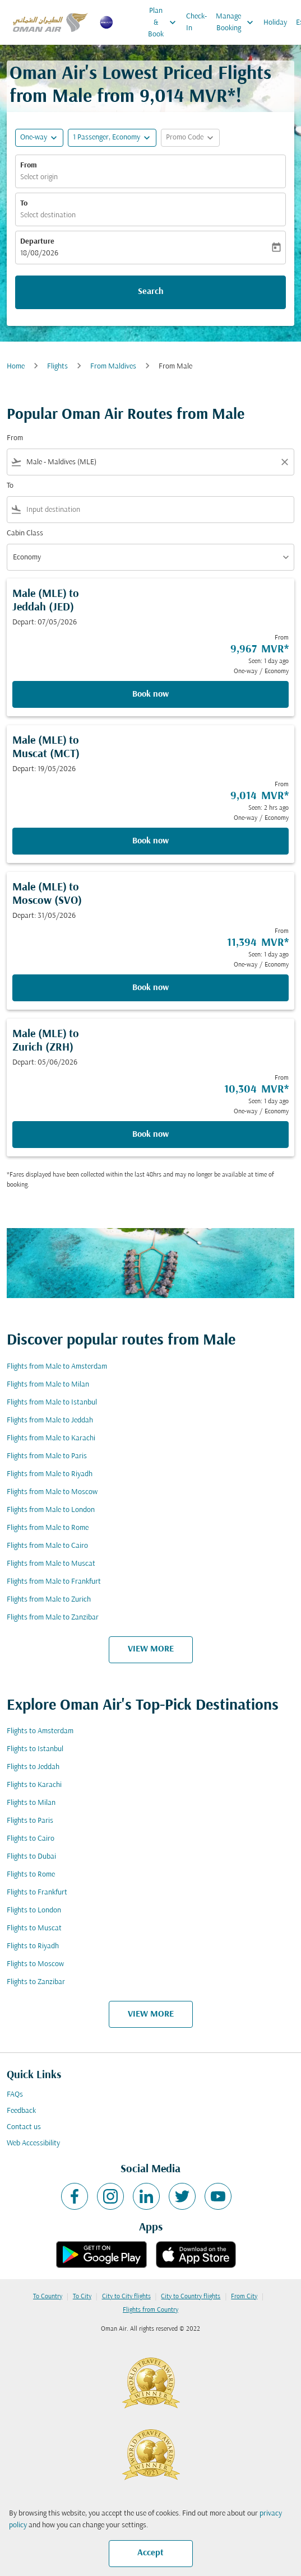  I want to click on Flights to Milan, so click(31, 1803).